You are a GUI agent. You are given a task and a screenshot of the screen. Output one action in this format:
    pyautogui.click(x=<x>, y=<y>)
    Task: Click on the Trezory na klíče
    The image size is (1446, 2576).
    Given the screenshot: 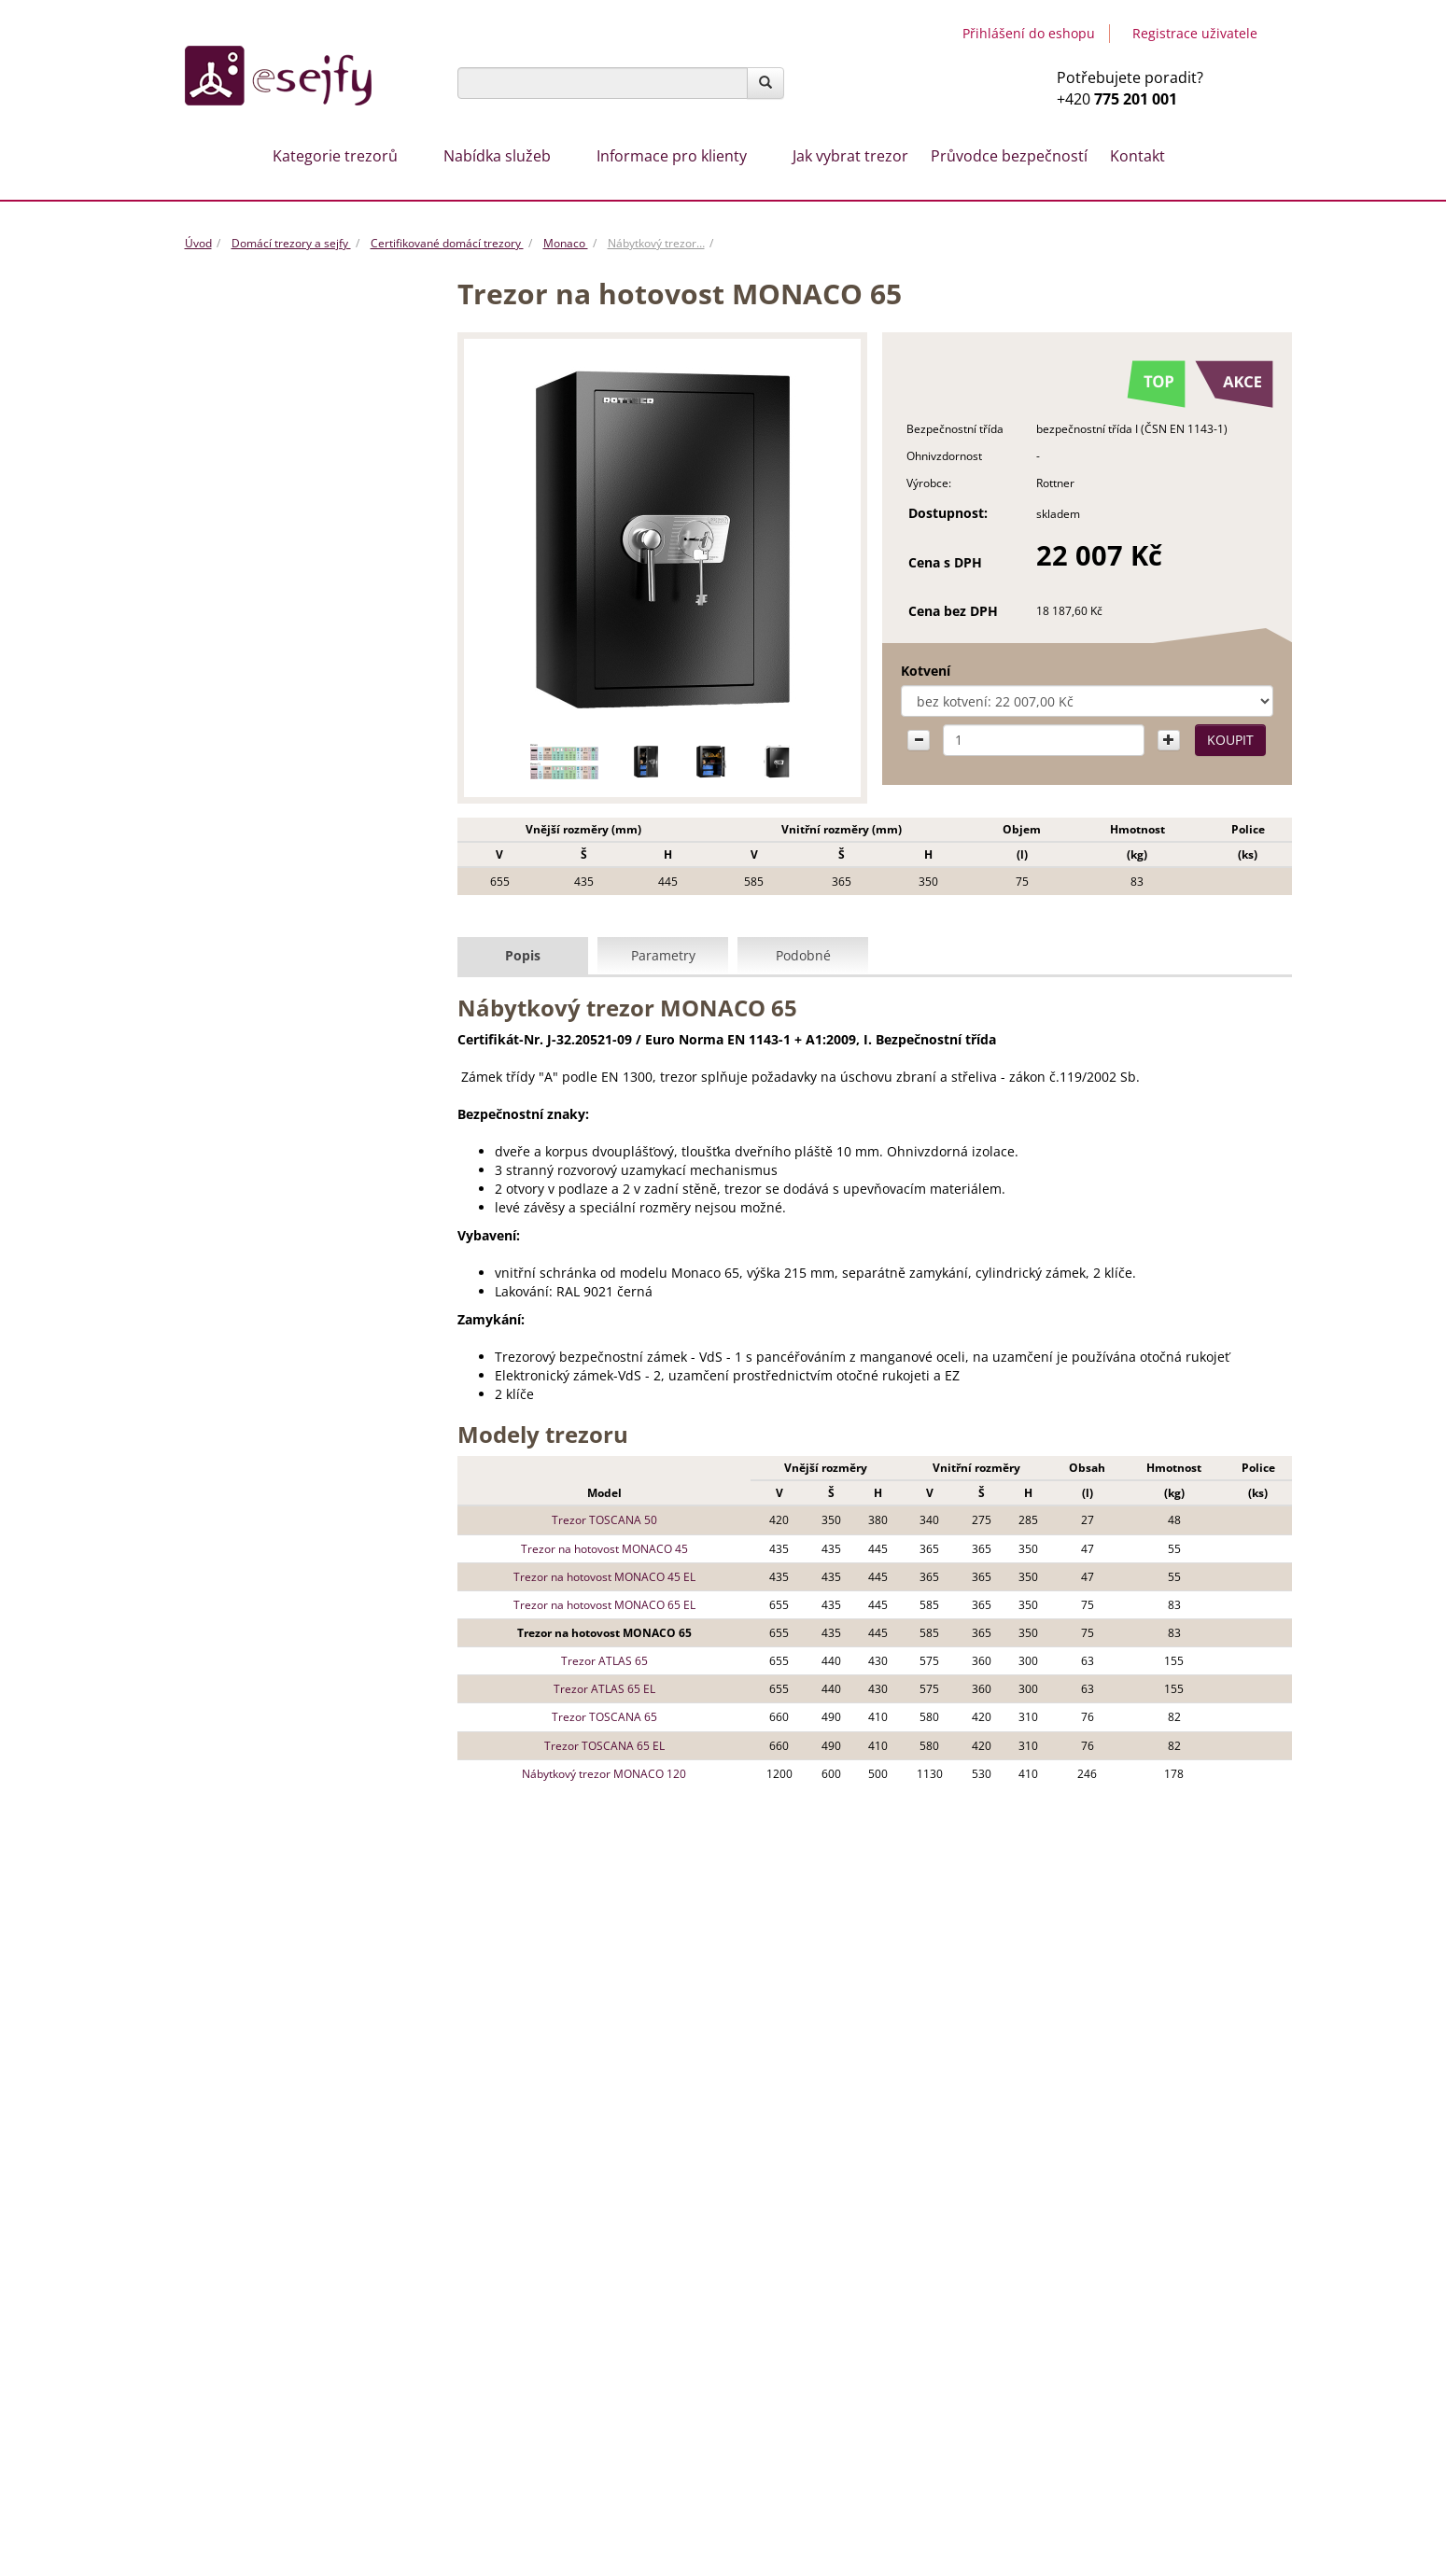 What is the action you would take?
    pyautogui.click(x=242, y=1045)
    